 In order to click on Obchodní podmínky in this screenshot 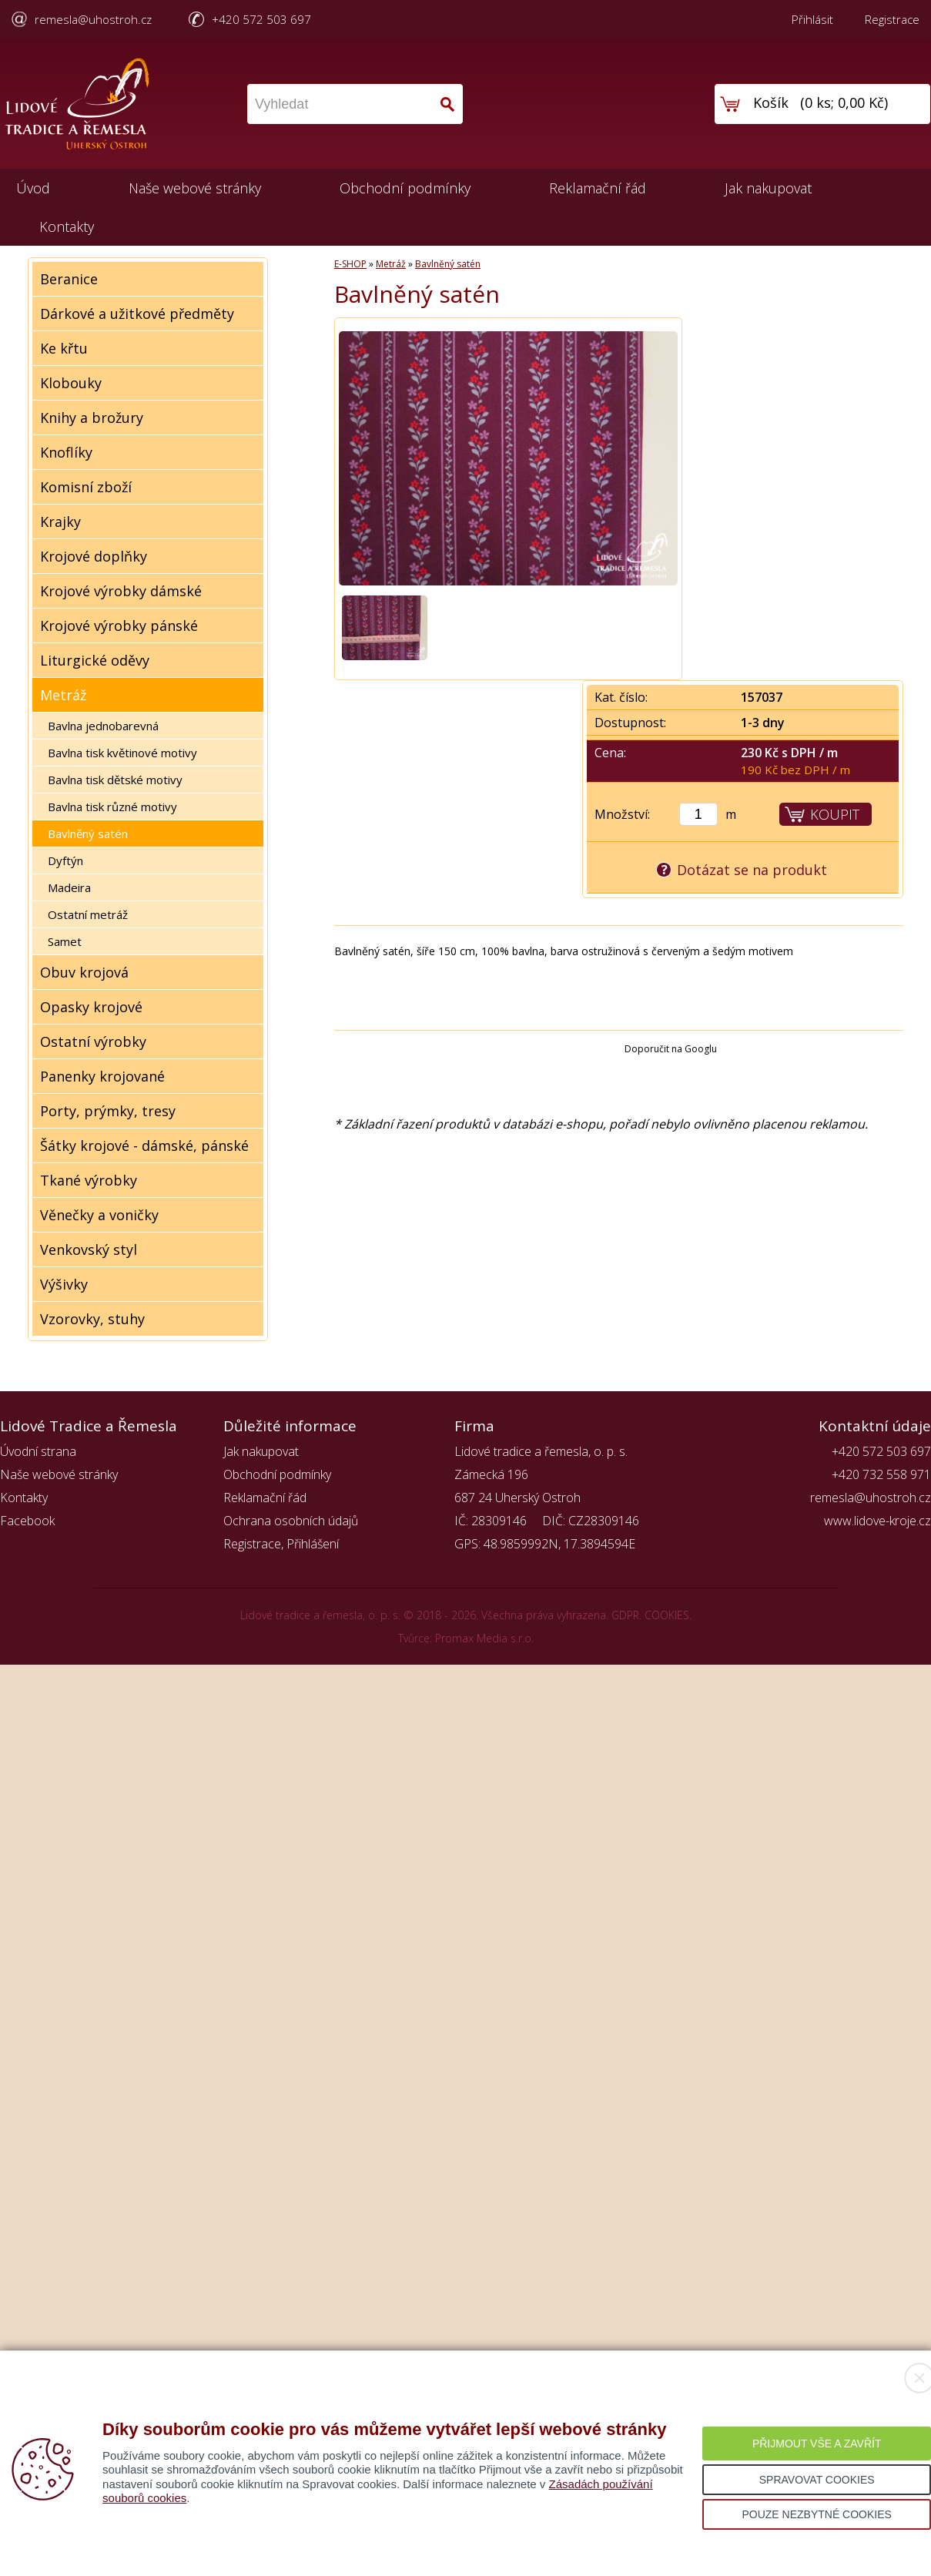, I will do `click(405, 188)`.